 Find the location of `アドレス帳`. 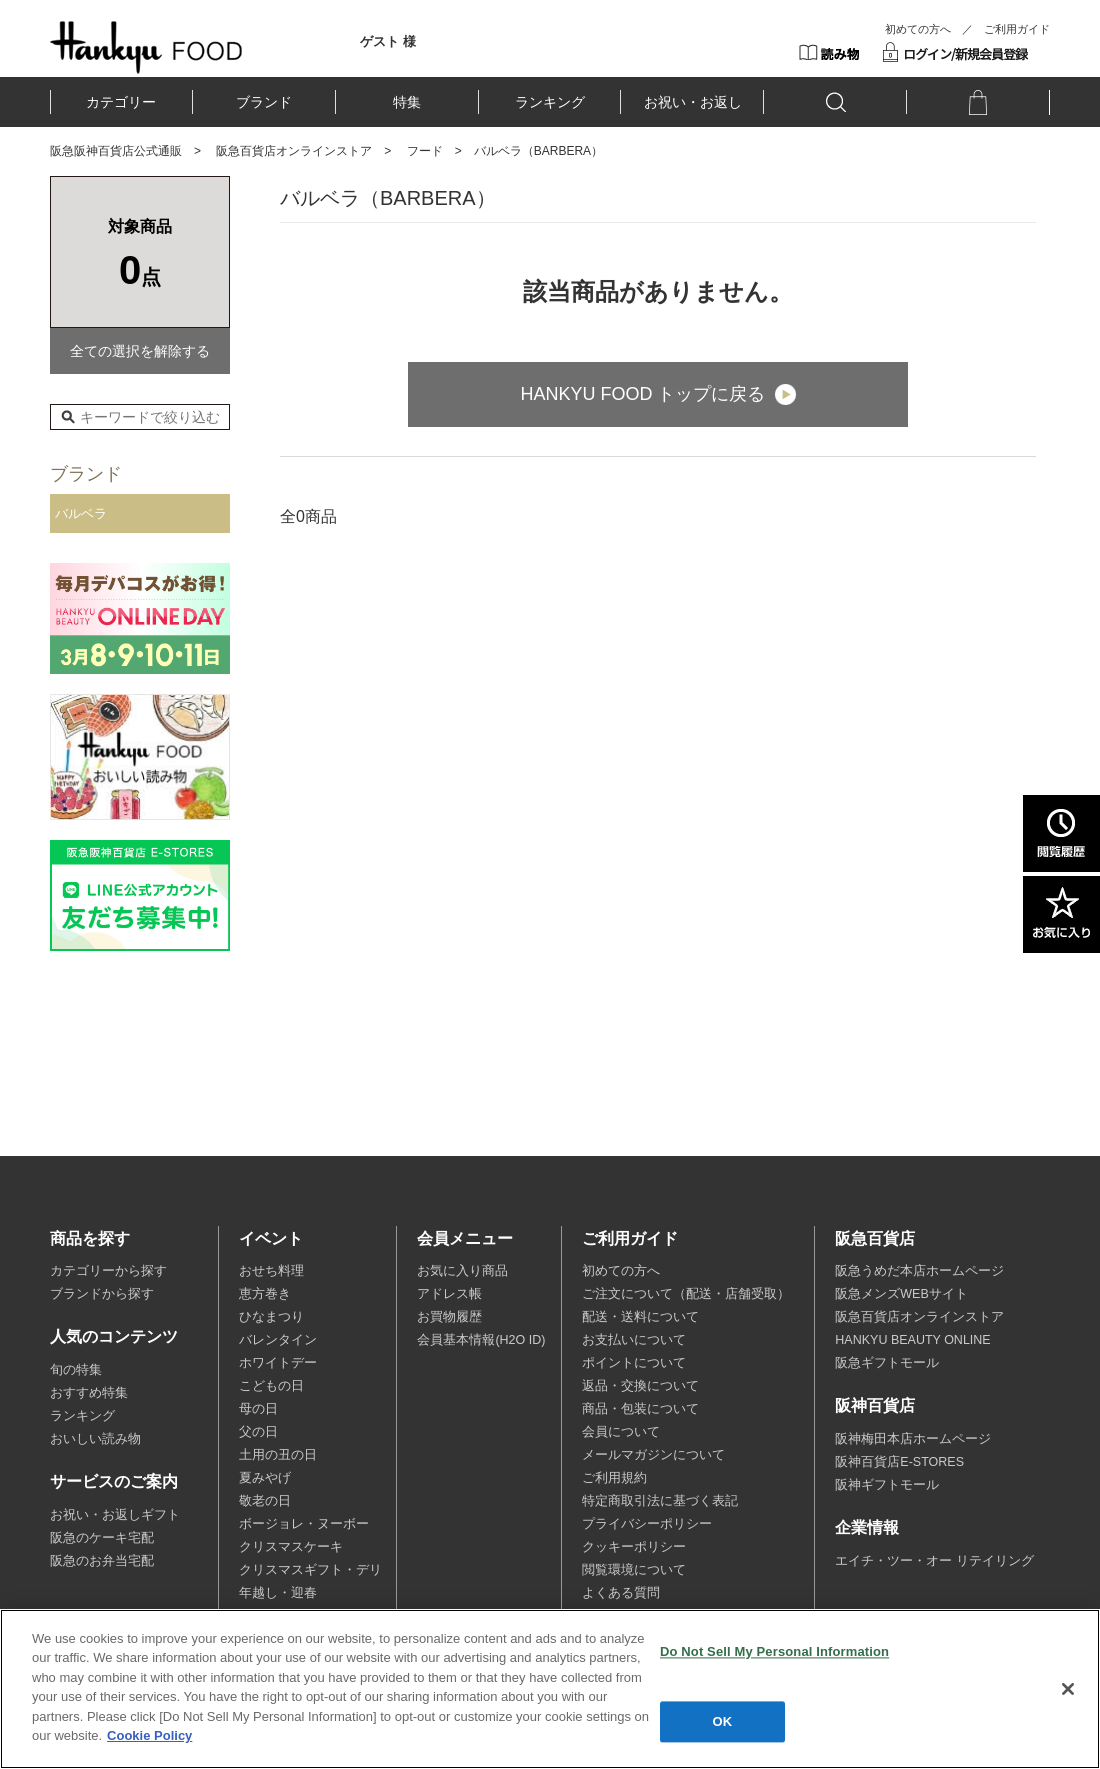

アドレス帳 is located at coordinates (449, 1294).